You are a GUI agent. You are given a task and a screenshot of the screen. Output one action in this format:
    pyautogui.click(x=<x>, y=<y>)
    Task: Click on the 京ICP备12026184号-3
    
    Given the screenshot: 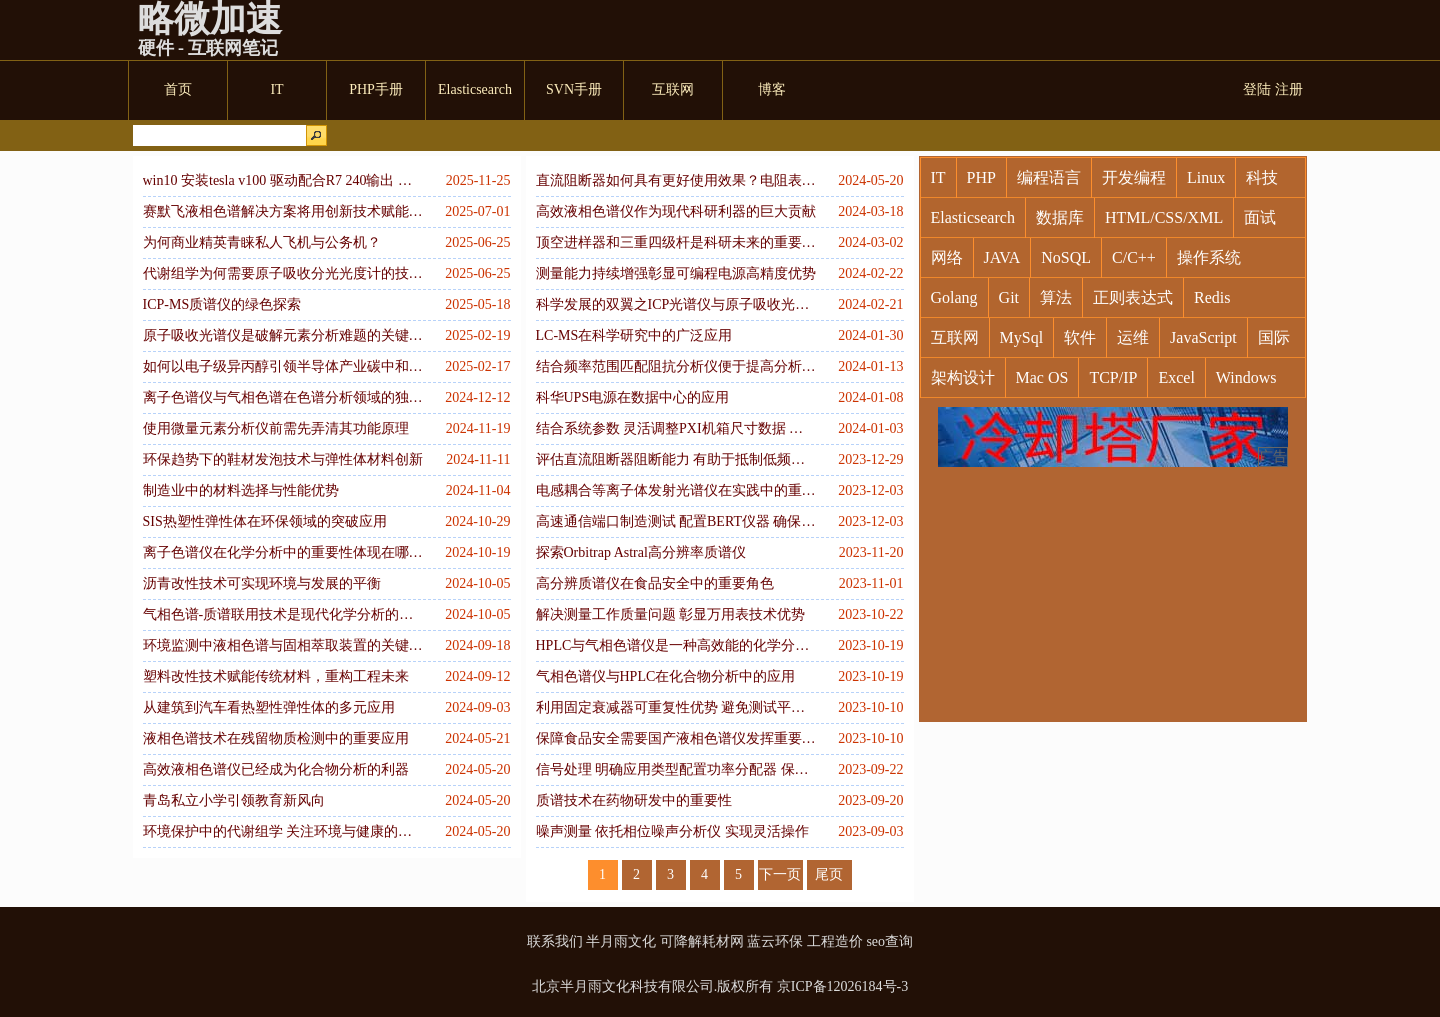 What is the action you would take?
    pyautogui.click(x=842, y=986)
    